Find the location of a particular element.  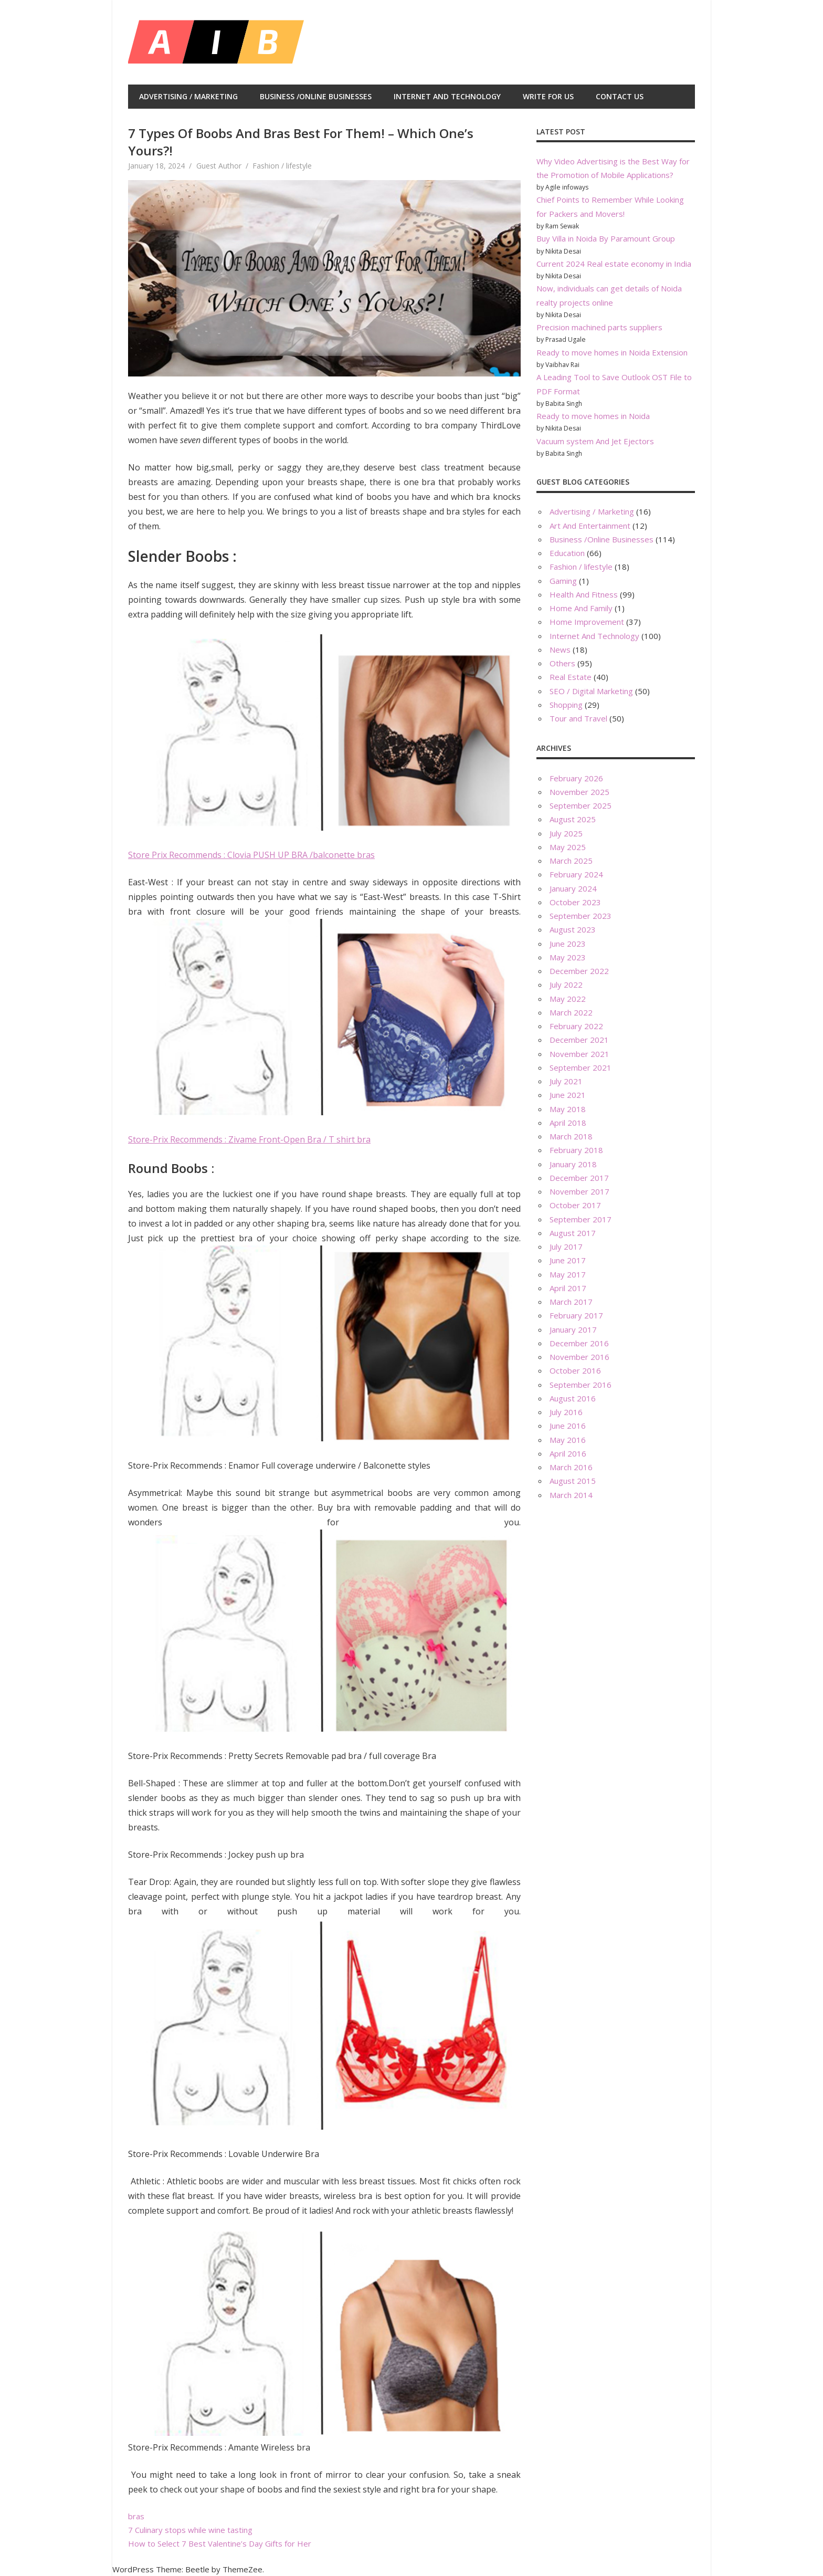

Internet And Technology is located at coordinates (447, 96).